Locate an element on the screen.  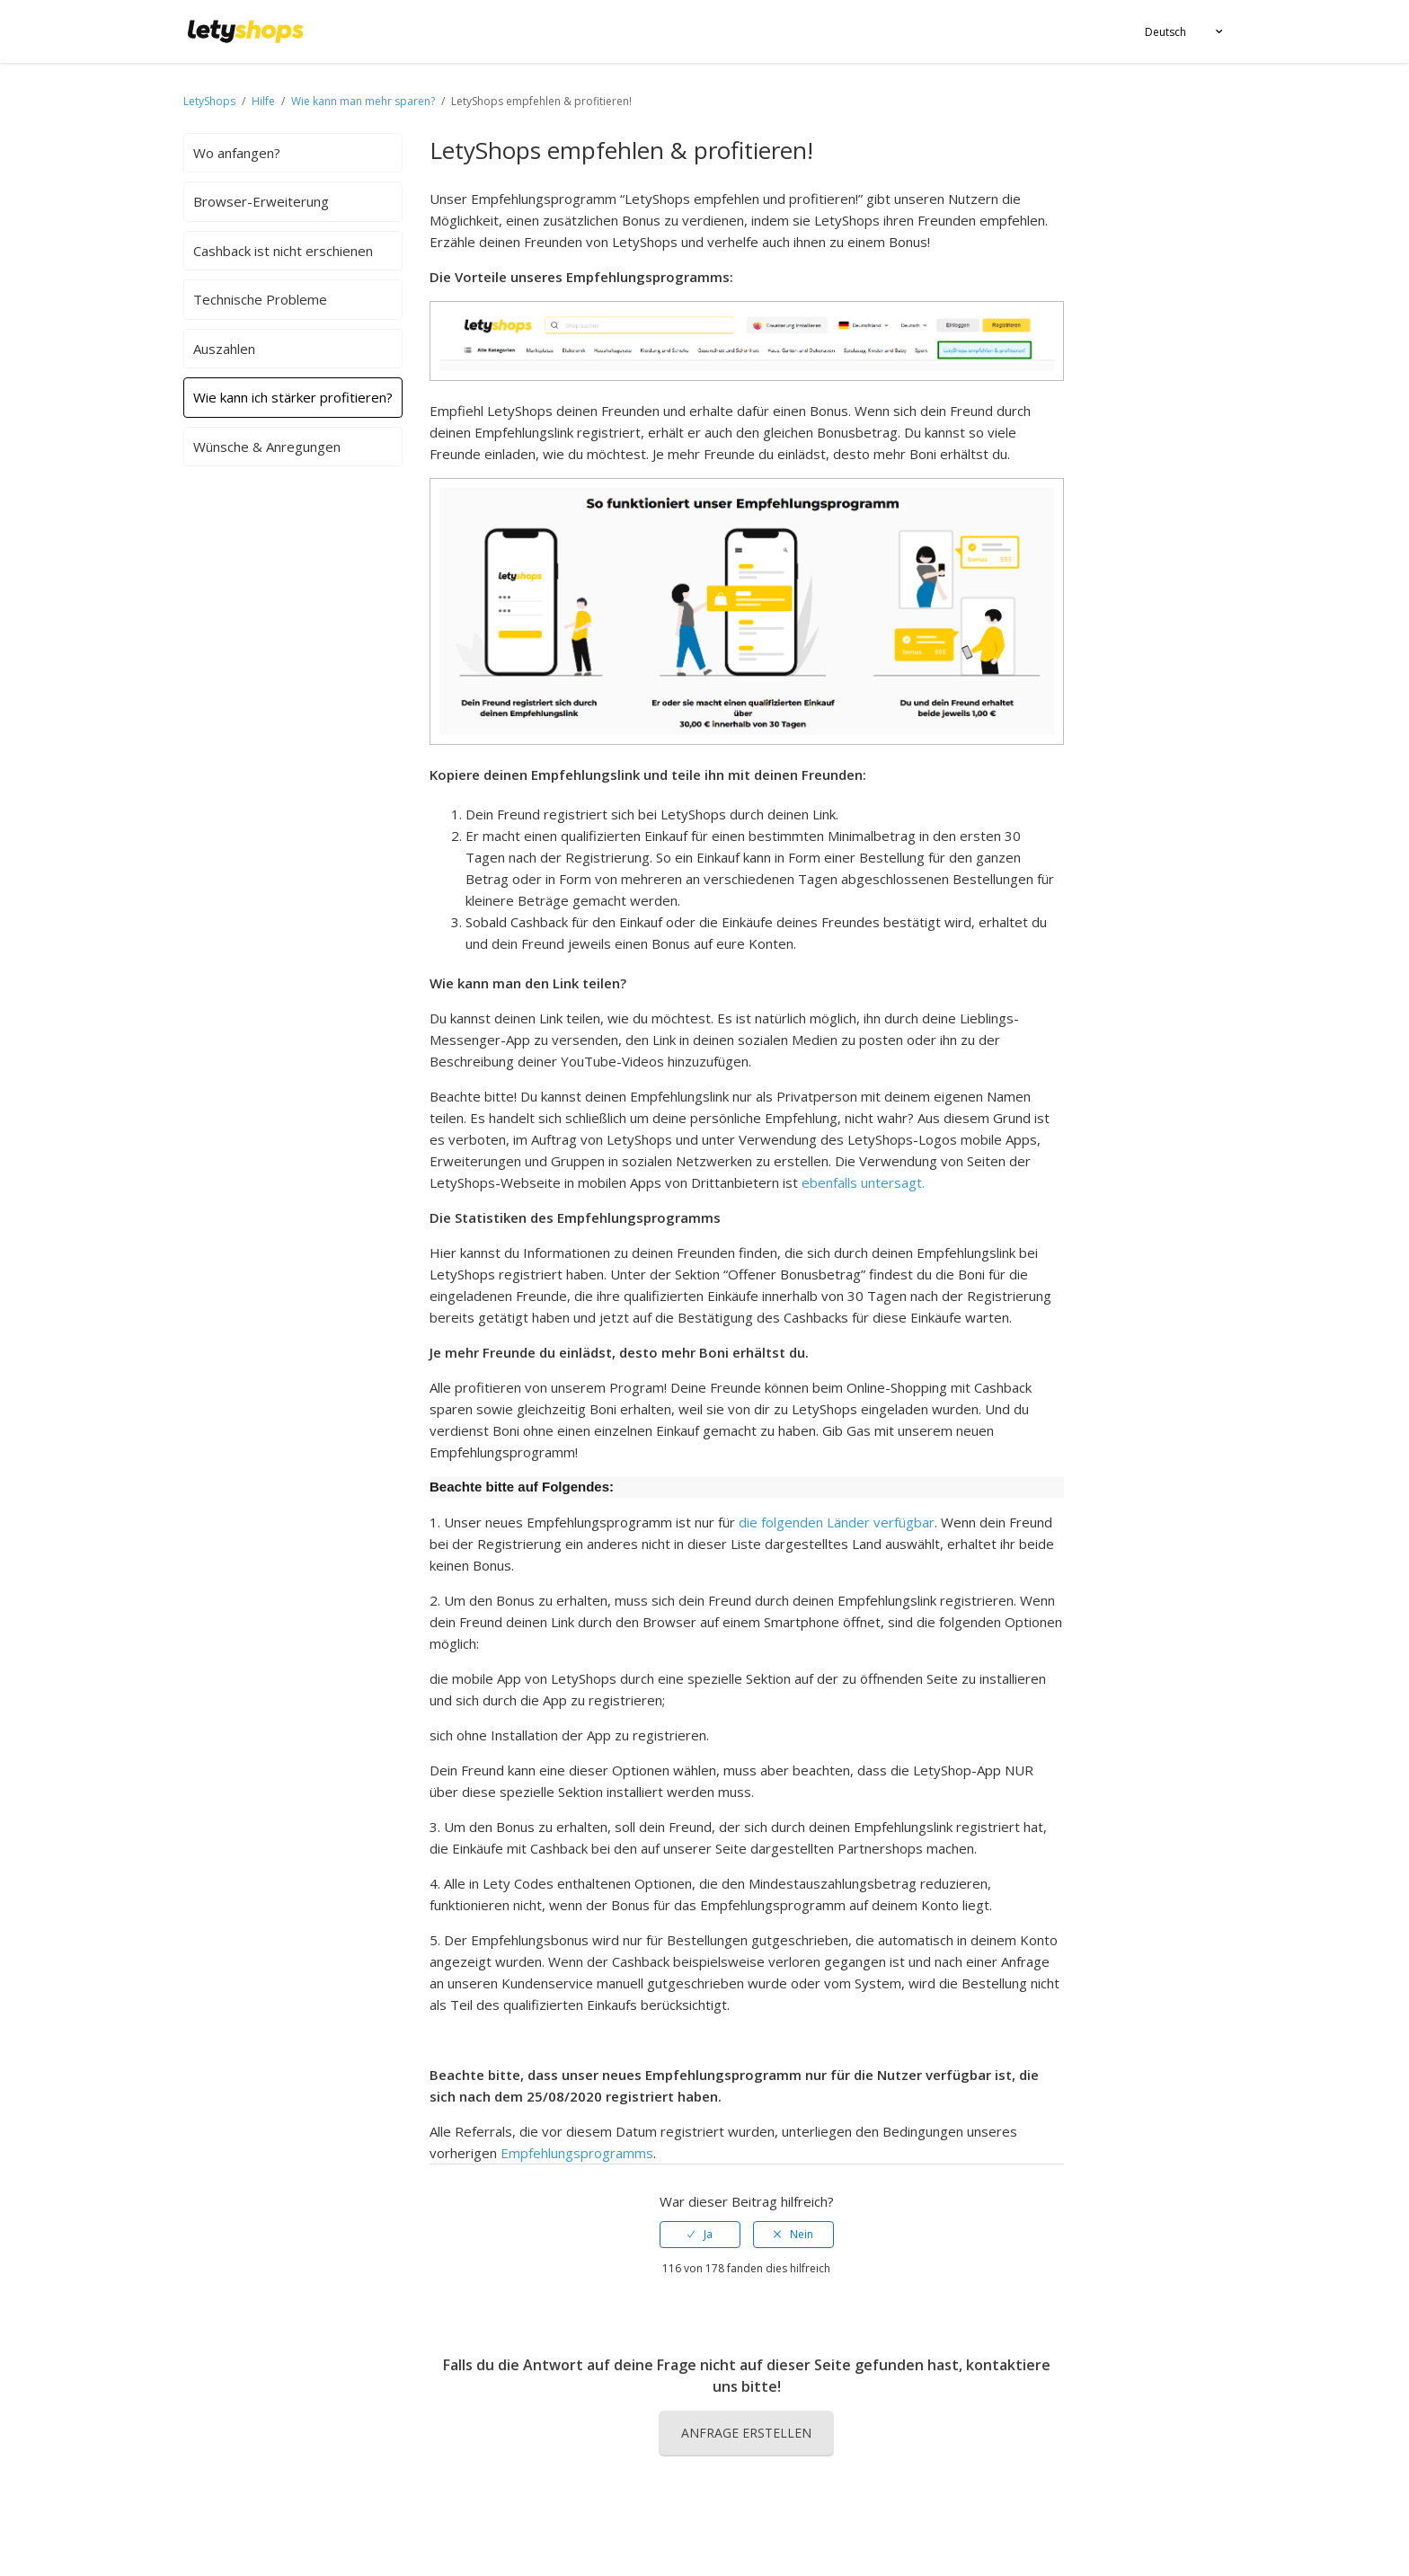
Technische Probleme is located at coordinates (260, 299).